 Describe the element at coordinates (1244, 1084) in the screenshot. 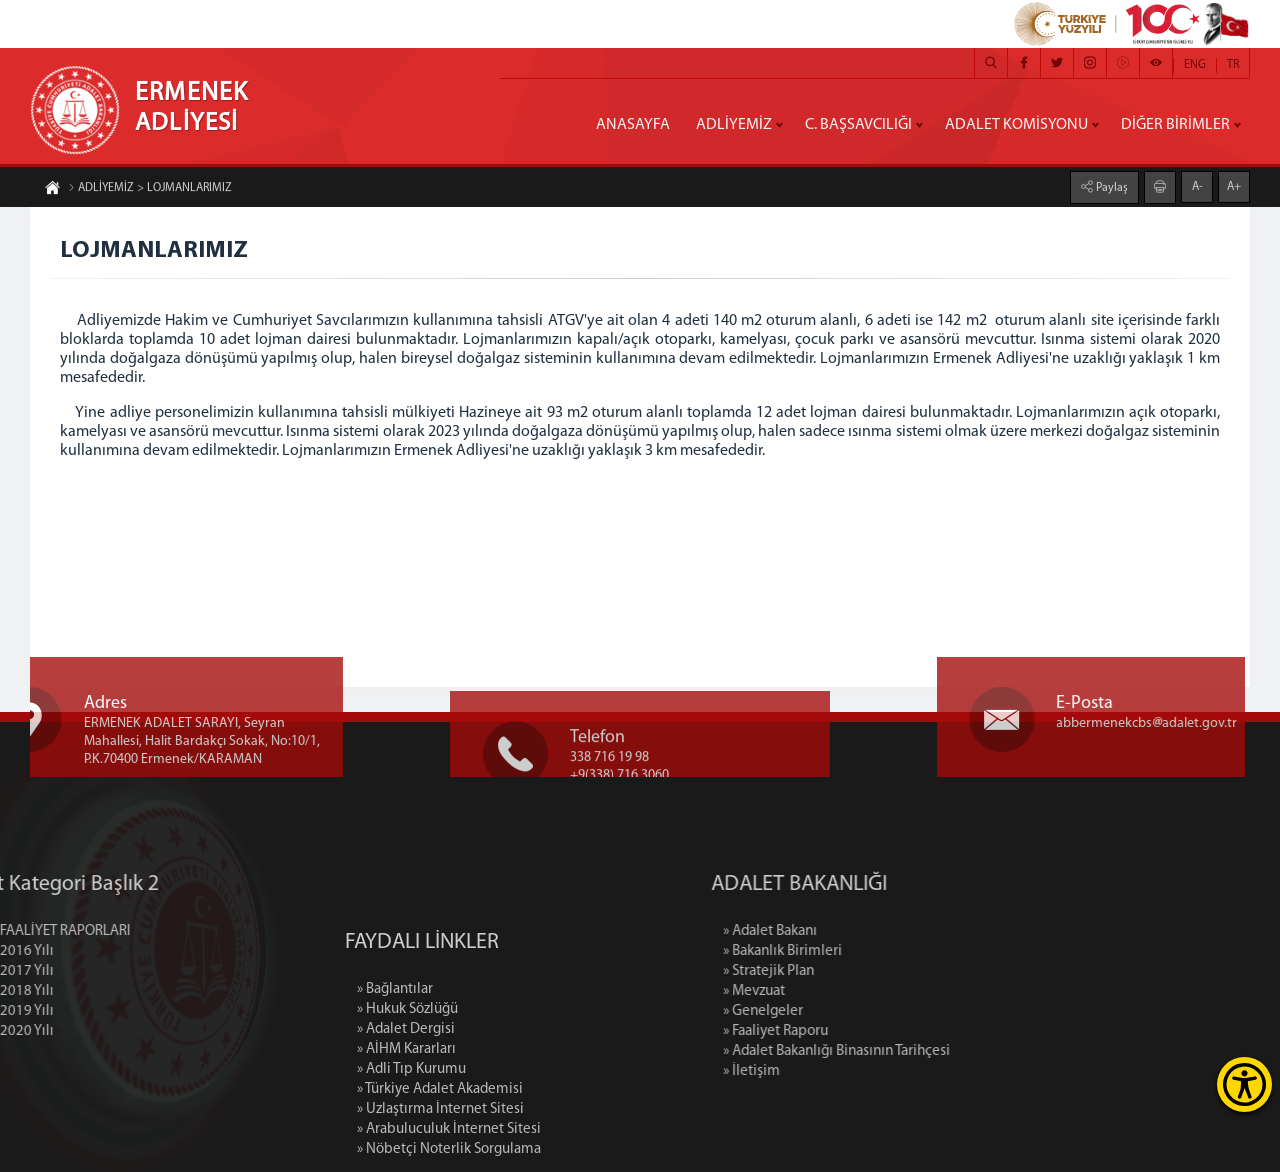

I see `[Erişilebilirlik Menüsünü Aç]` at that location.